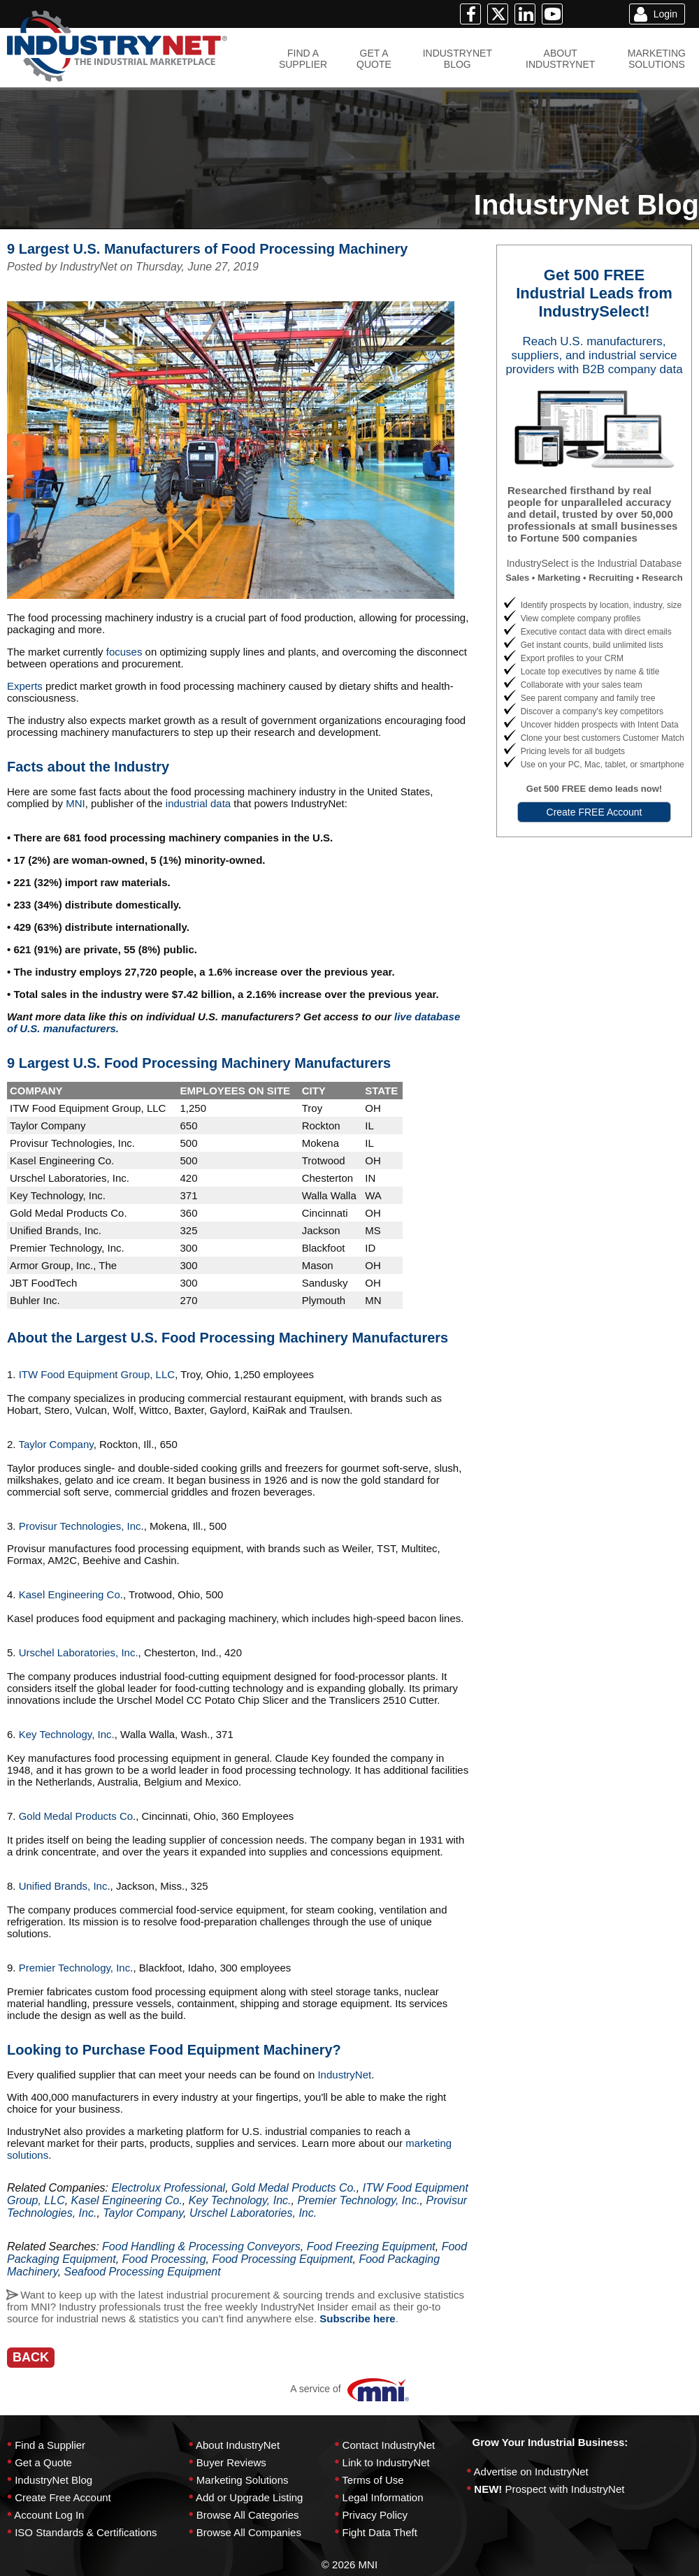 This screenshot has width=699, height=2576. Describe the element at coordinates (86, 2532) in the screenshot. I see `ISO Standards & Certifications` at that location.